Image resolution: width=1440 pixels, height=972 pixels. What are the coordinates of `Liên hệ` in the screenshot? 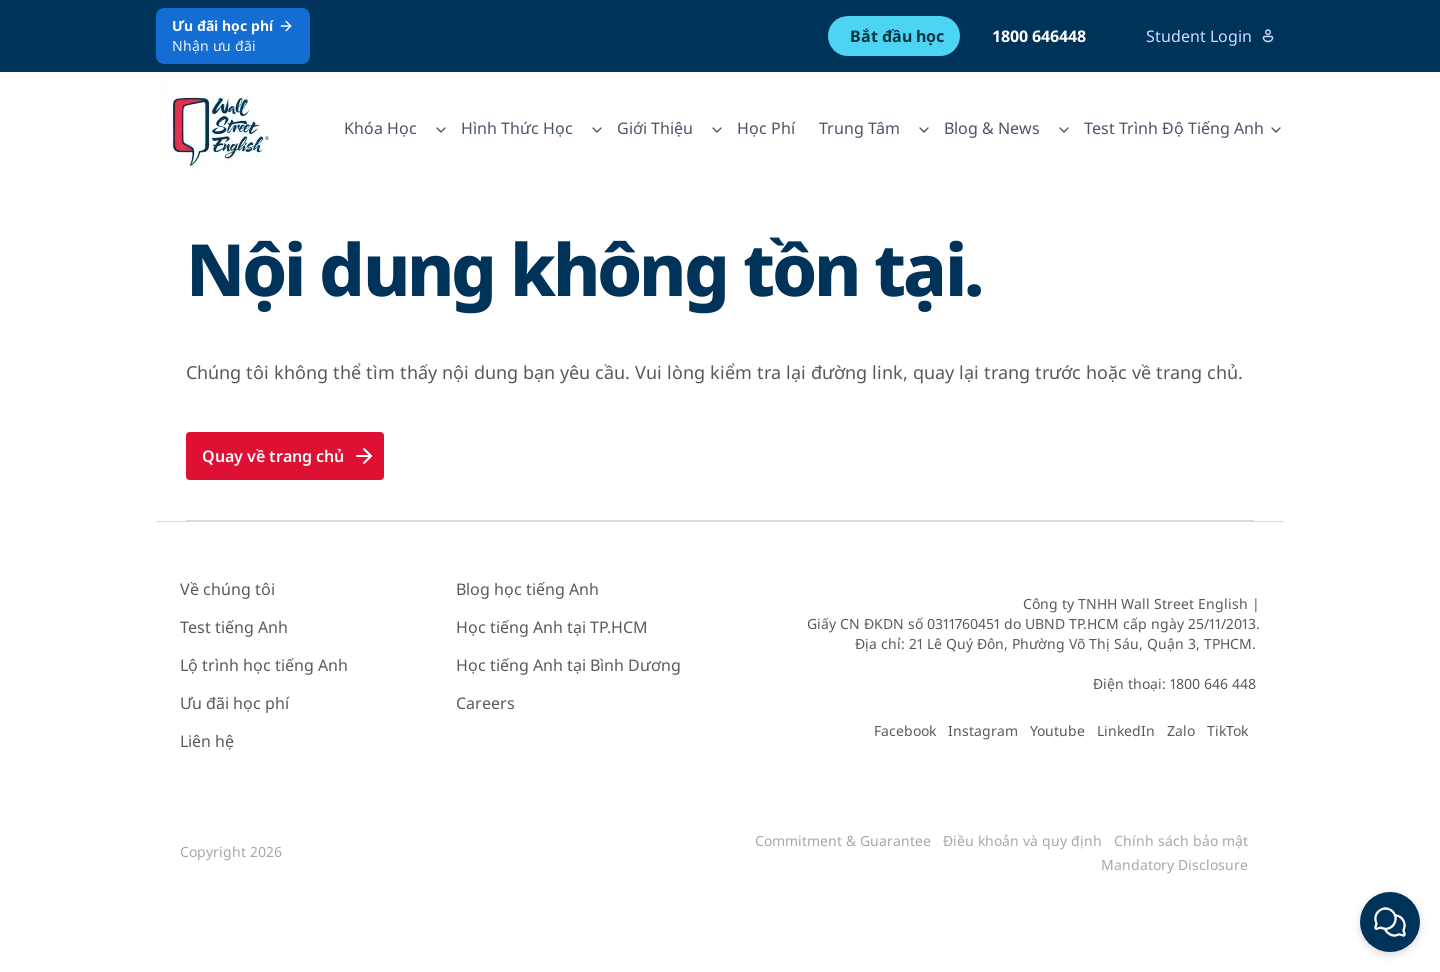 It's located at (207, 741).